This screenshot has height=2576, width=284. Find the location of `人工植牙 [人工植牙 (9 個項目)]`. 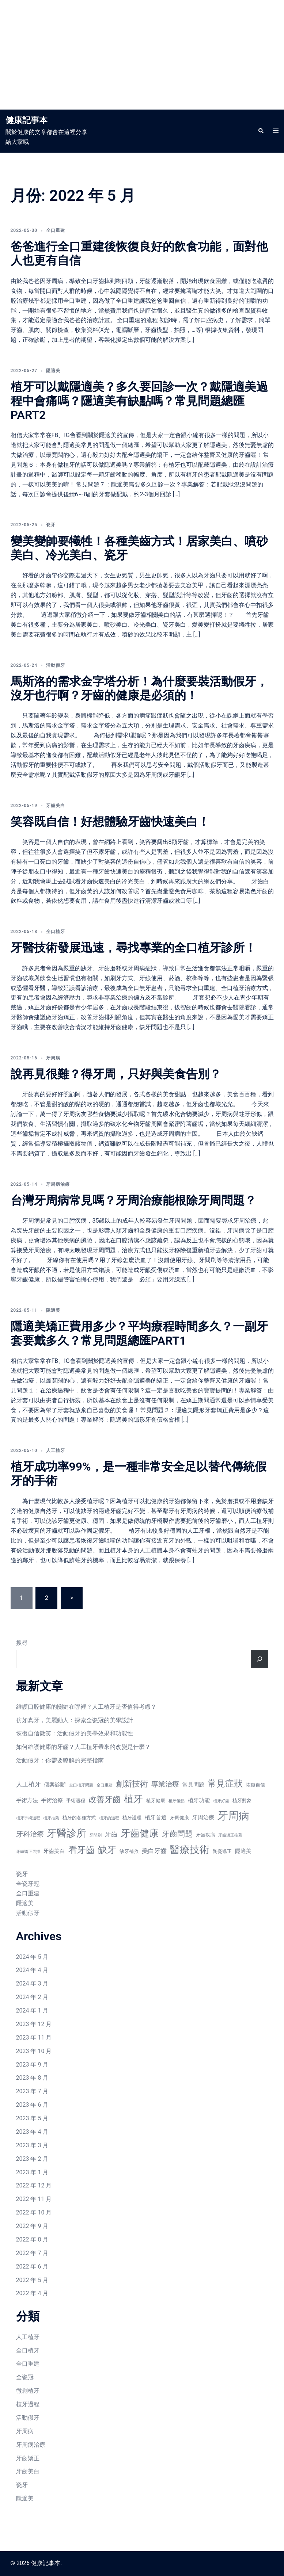

人工植牙 [人工植牙 (9 個項目)] is located at coordinates (28, 1784).